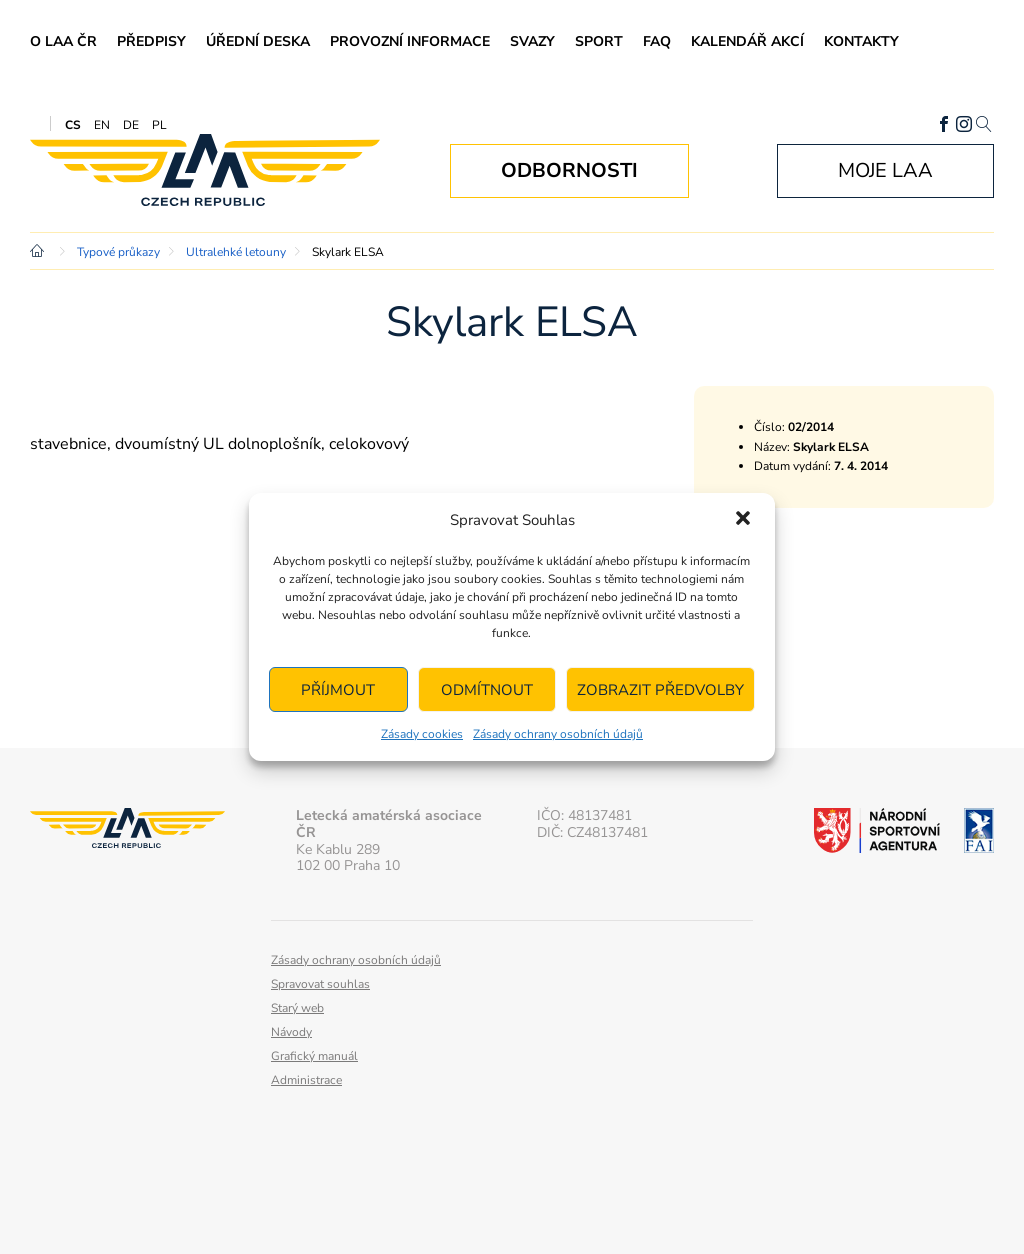  What do you see at coordinates (861, 41) in the screenshot?
I see `Kontakty` at bounding box center [861, 41].